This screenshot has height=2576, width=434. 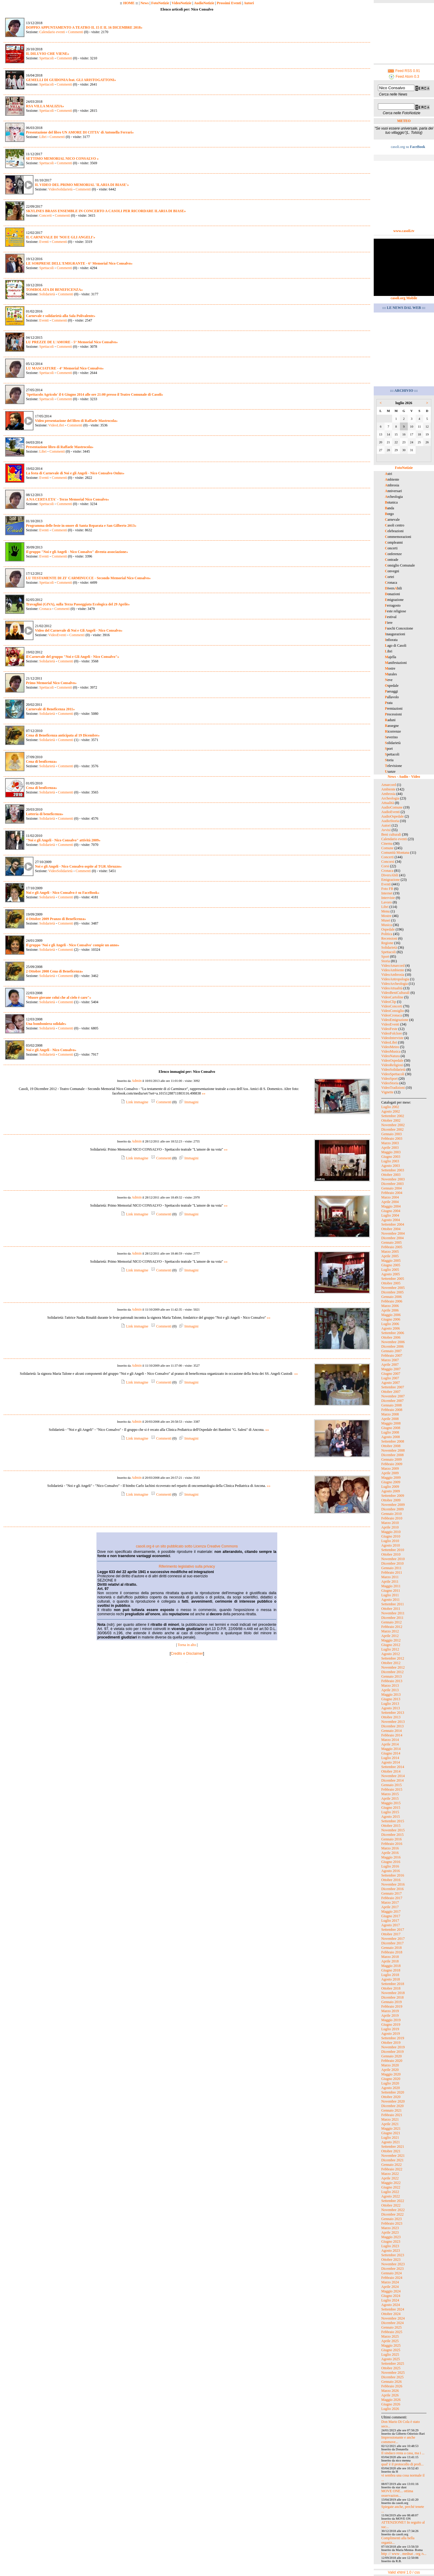 I want to click on Febbraio 2008, so click(x=391, y=1410).